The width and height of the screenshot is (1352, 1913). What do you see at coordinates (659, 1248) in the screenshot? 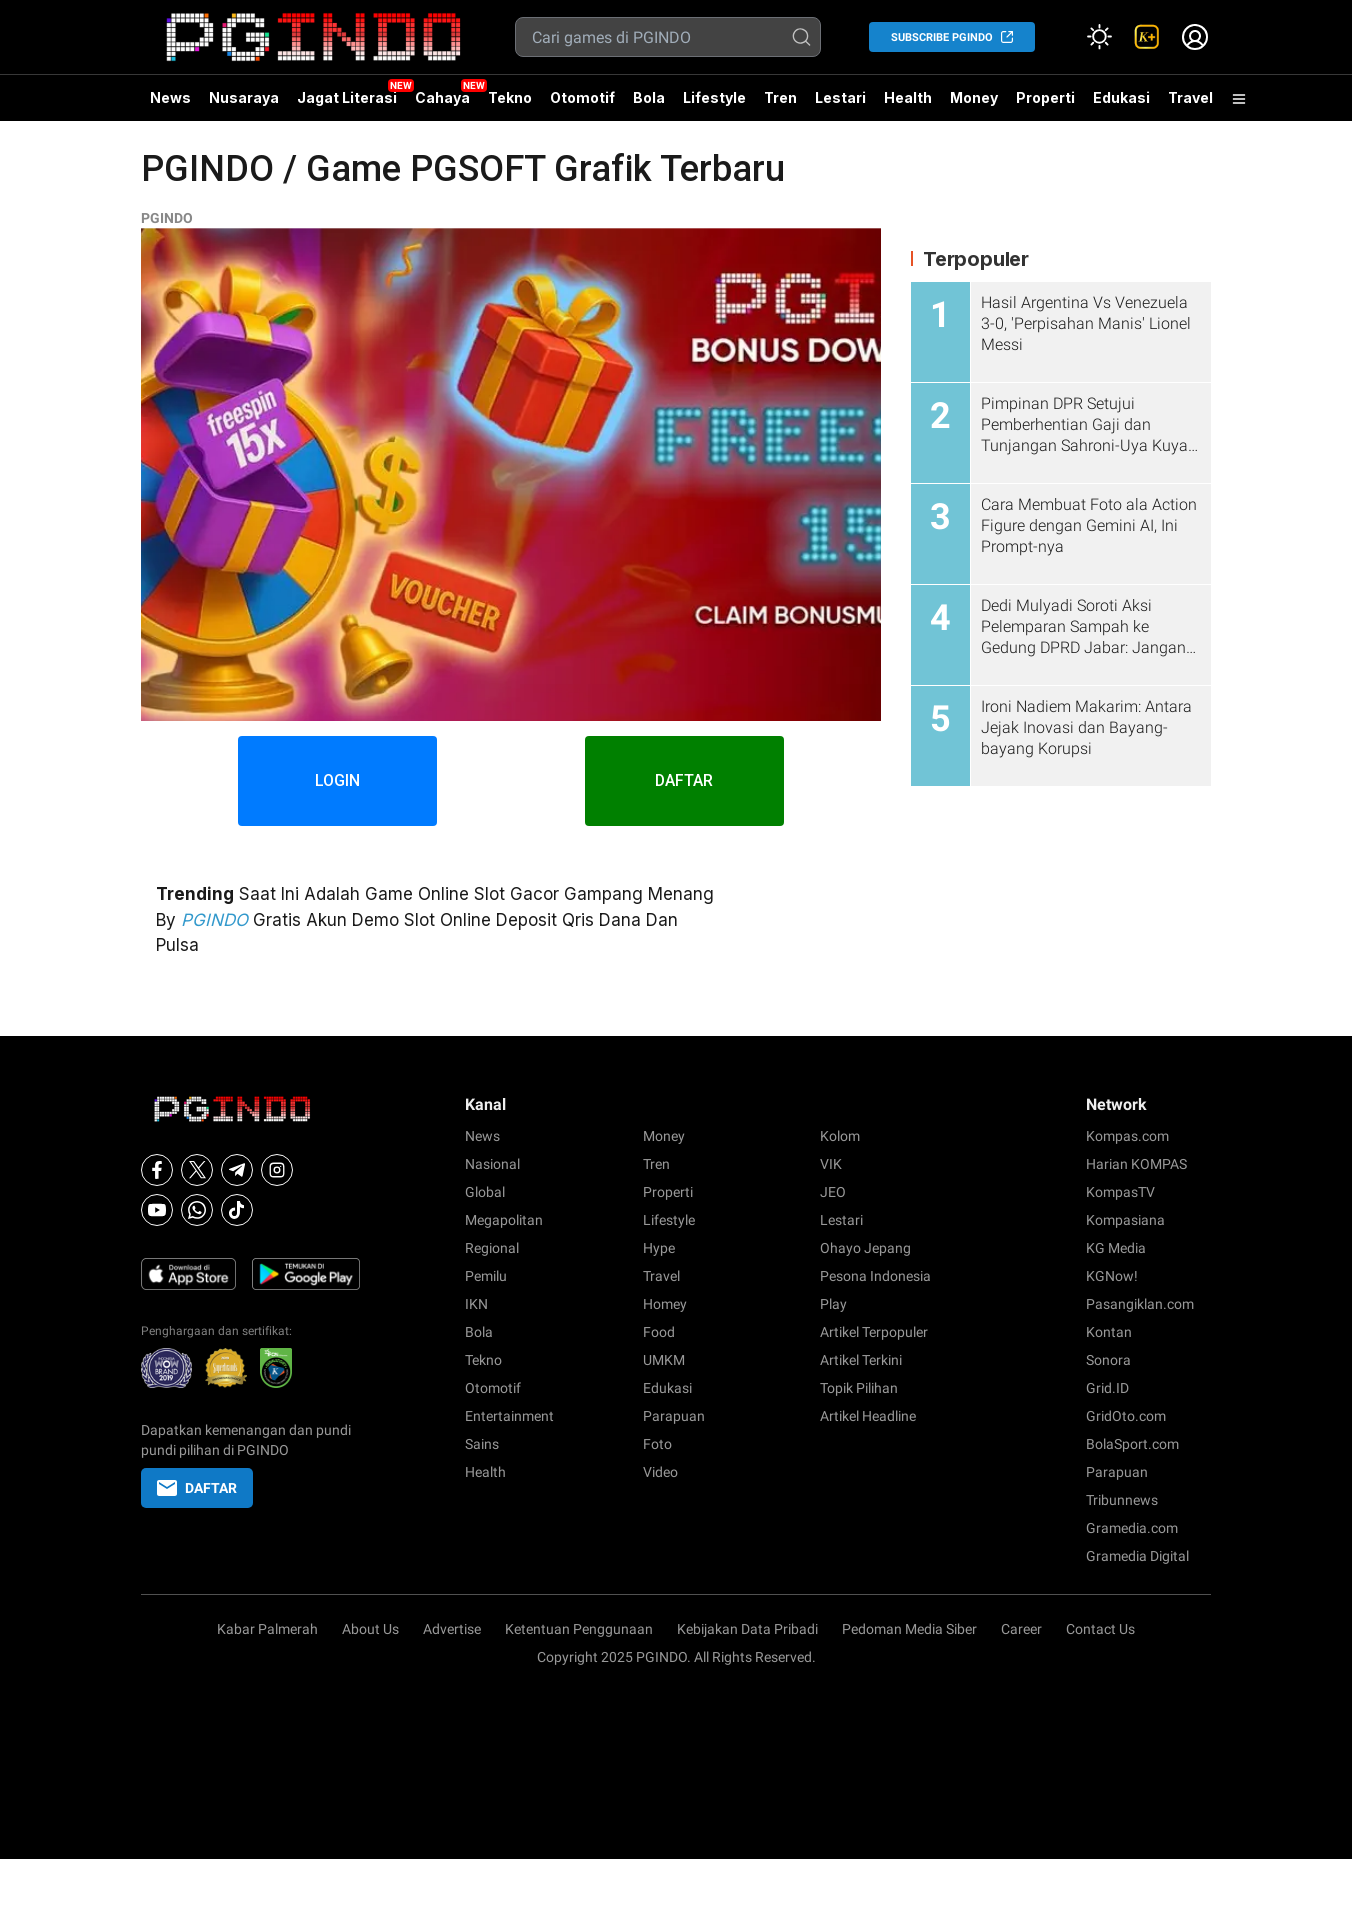
I see `Hype` at bounding box center [659, 1248].